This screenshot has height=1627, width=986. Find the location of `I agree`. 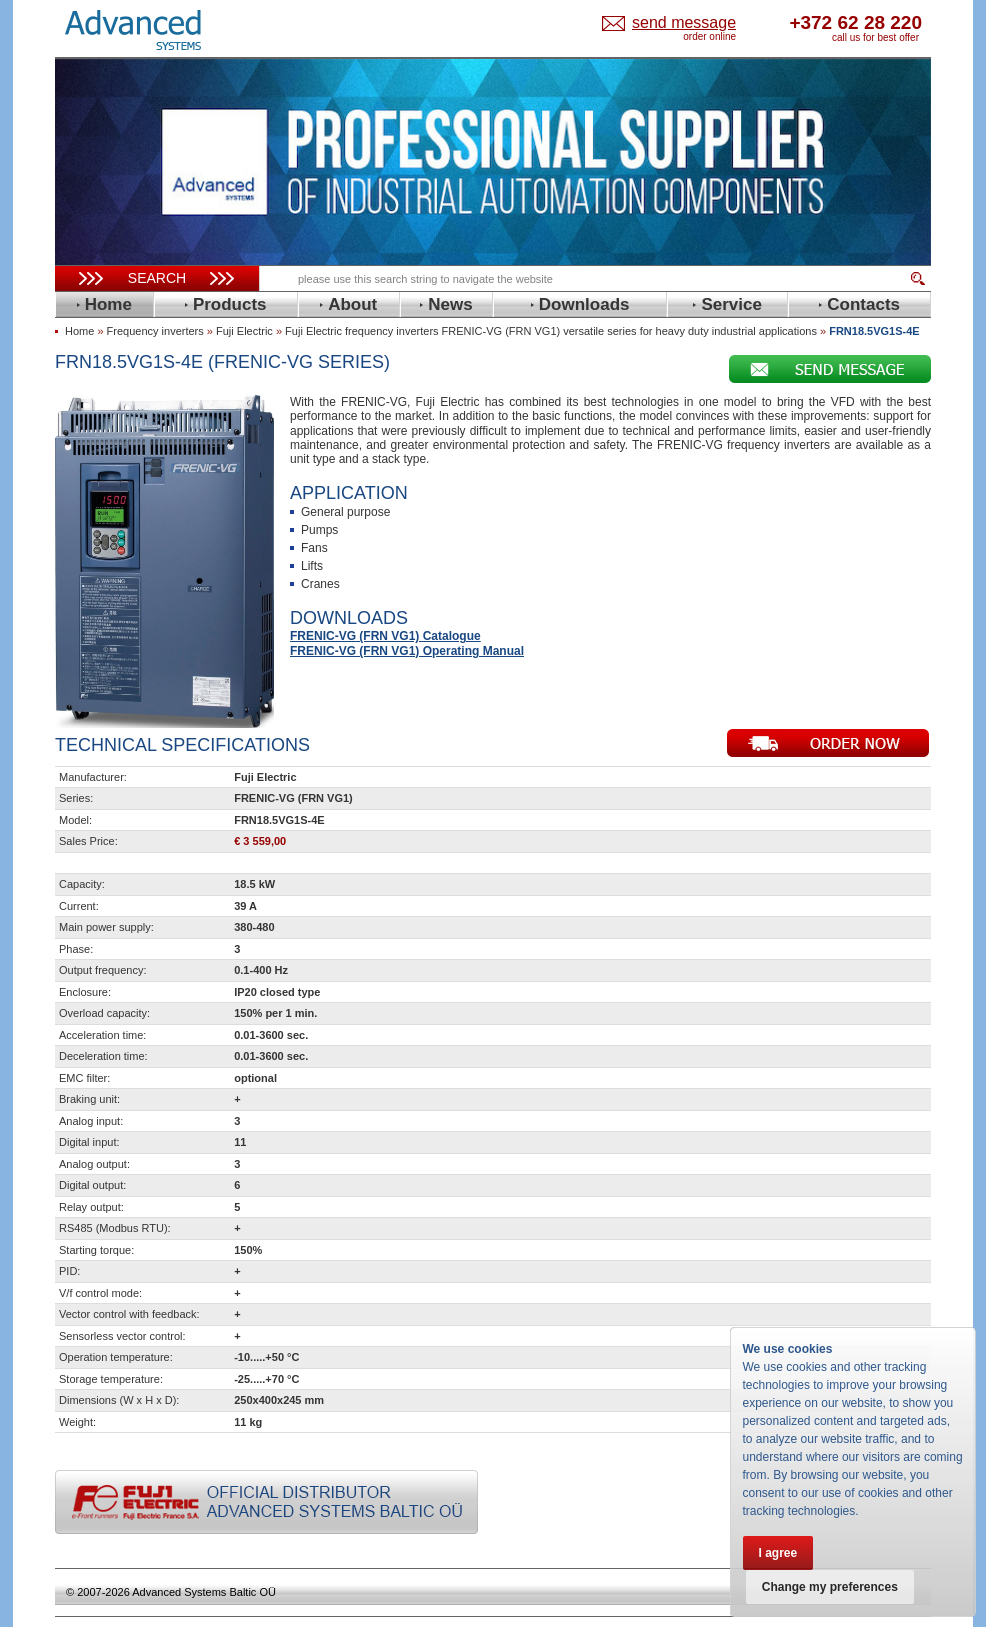

I agree is located at coordinates (778, 1553).